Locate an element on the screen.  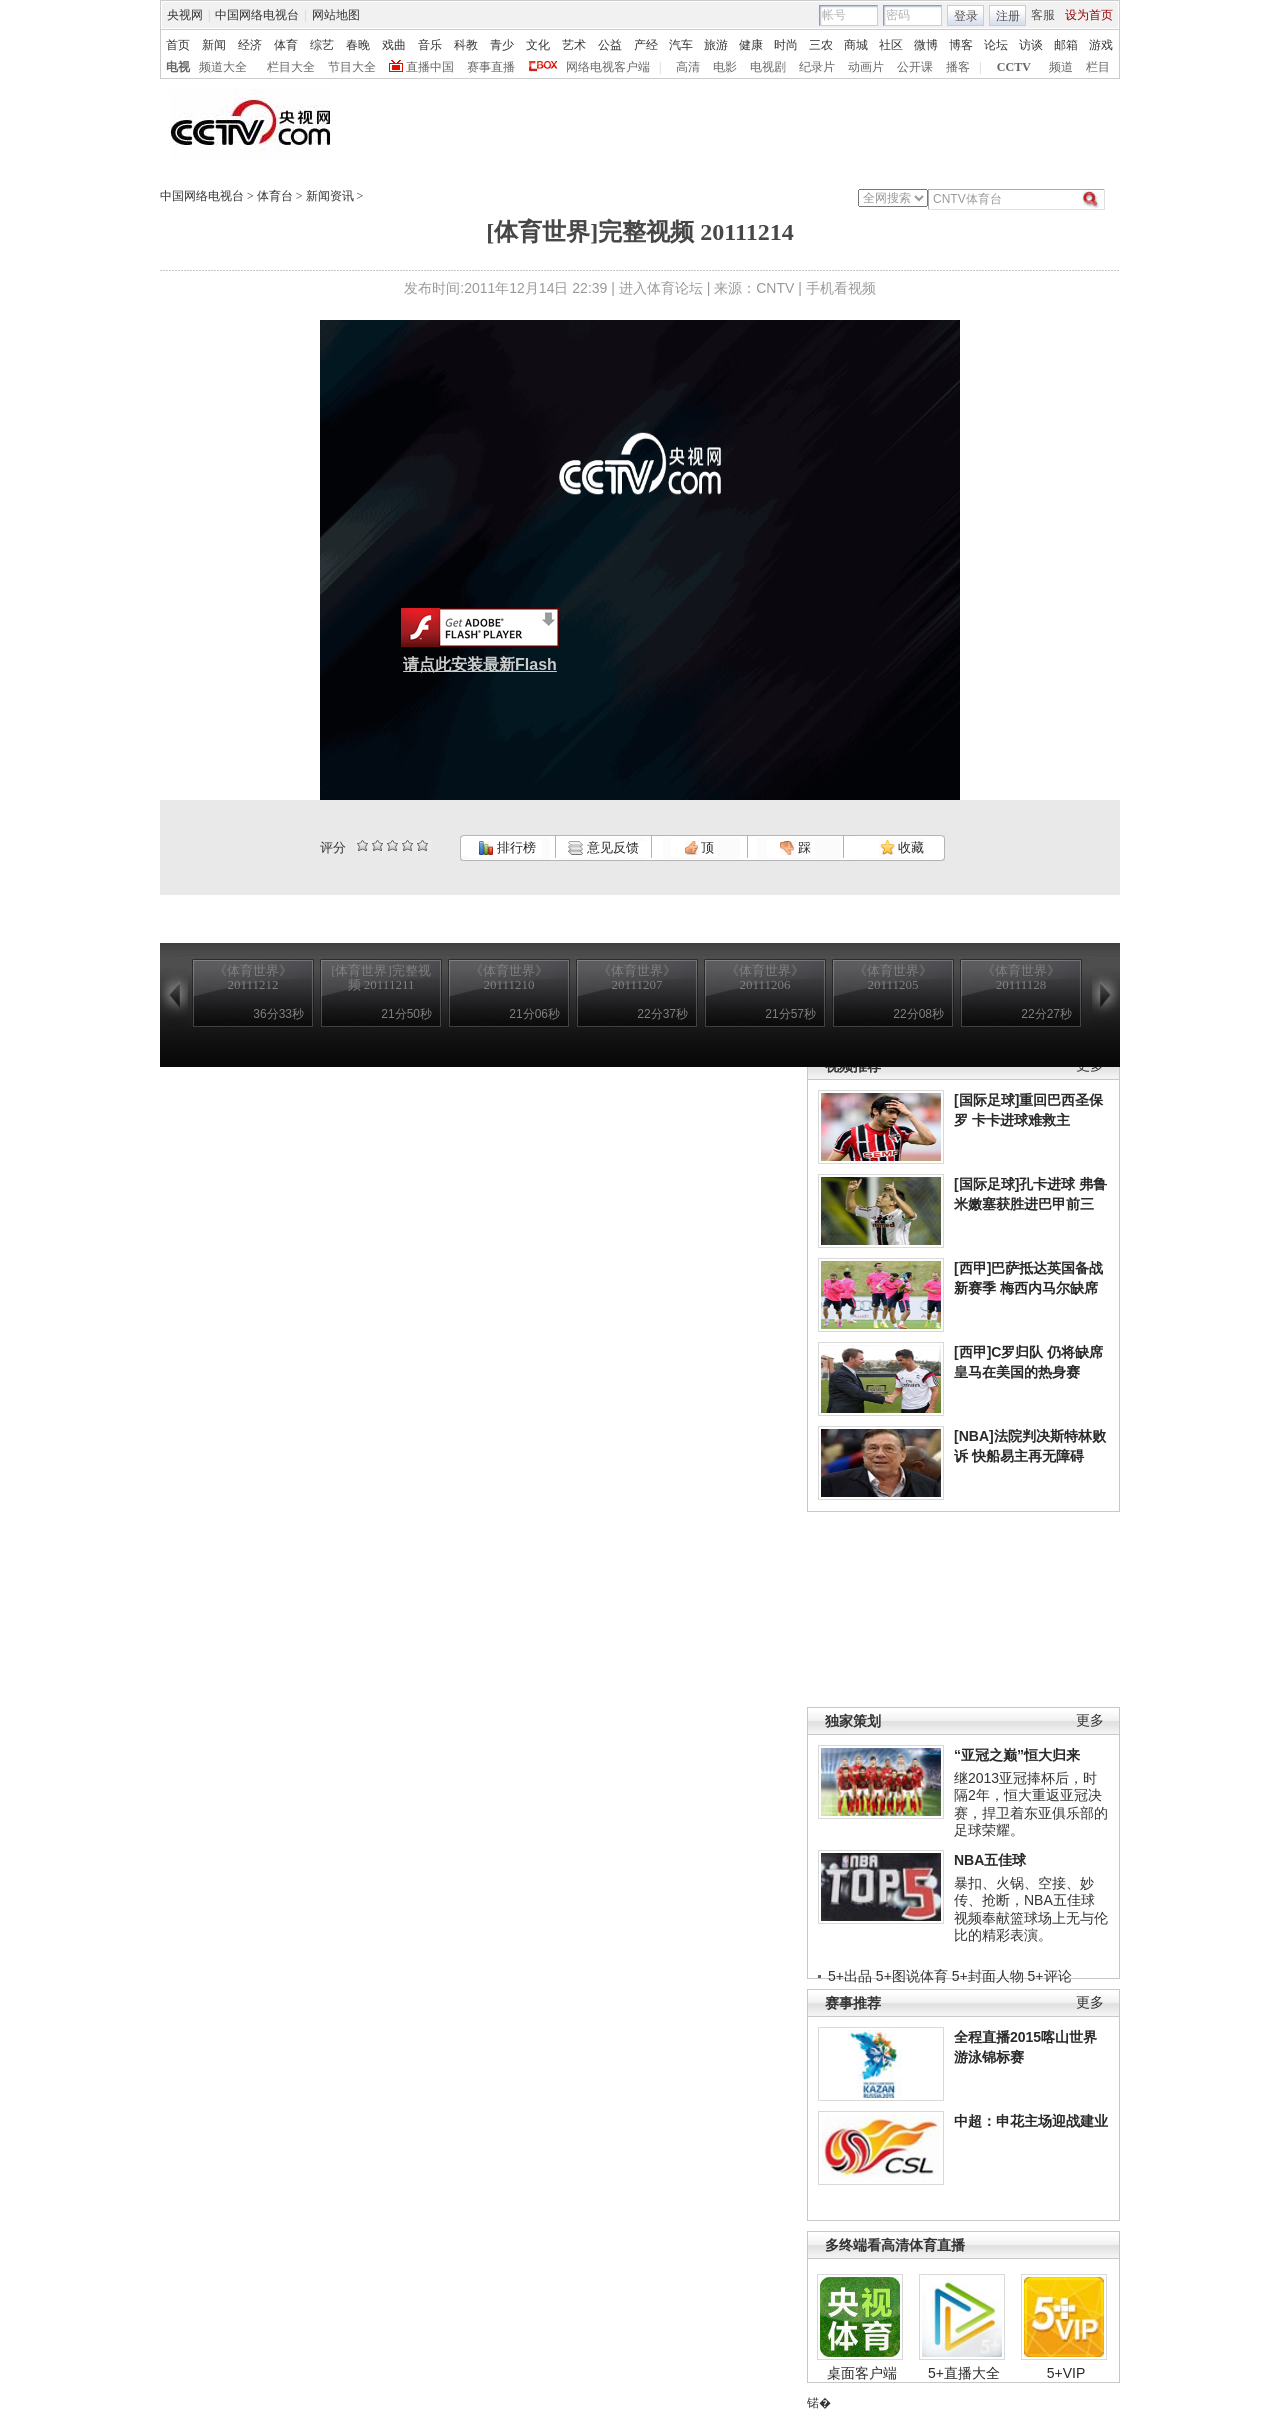
栏目大全 is located at coordinates (291, 67).